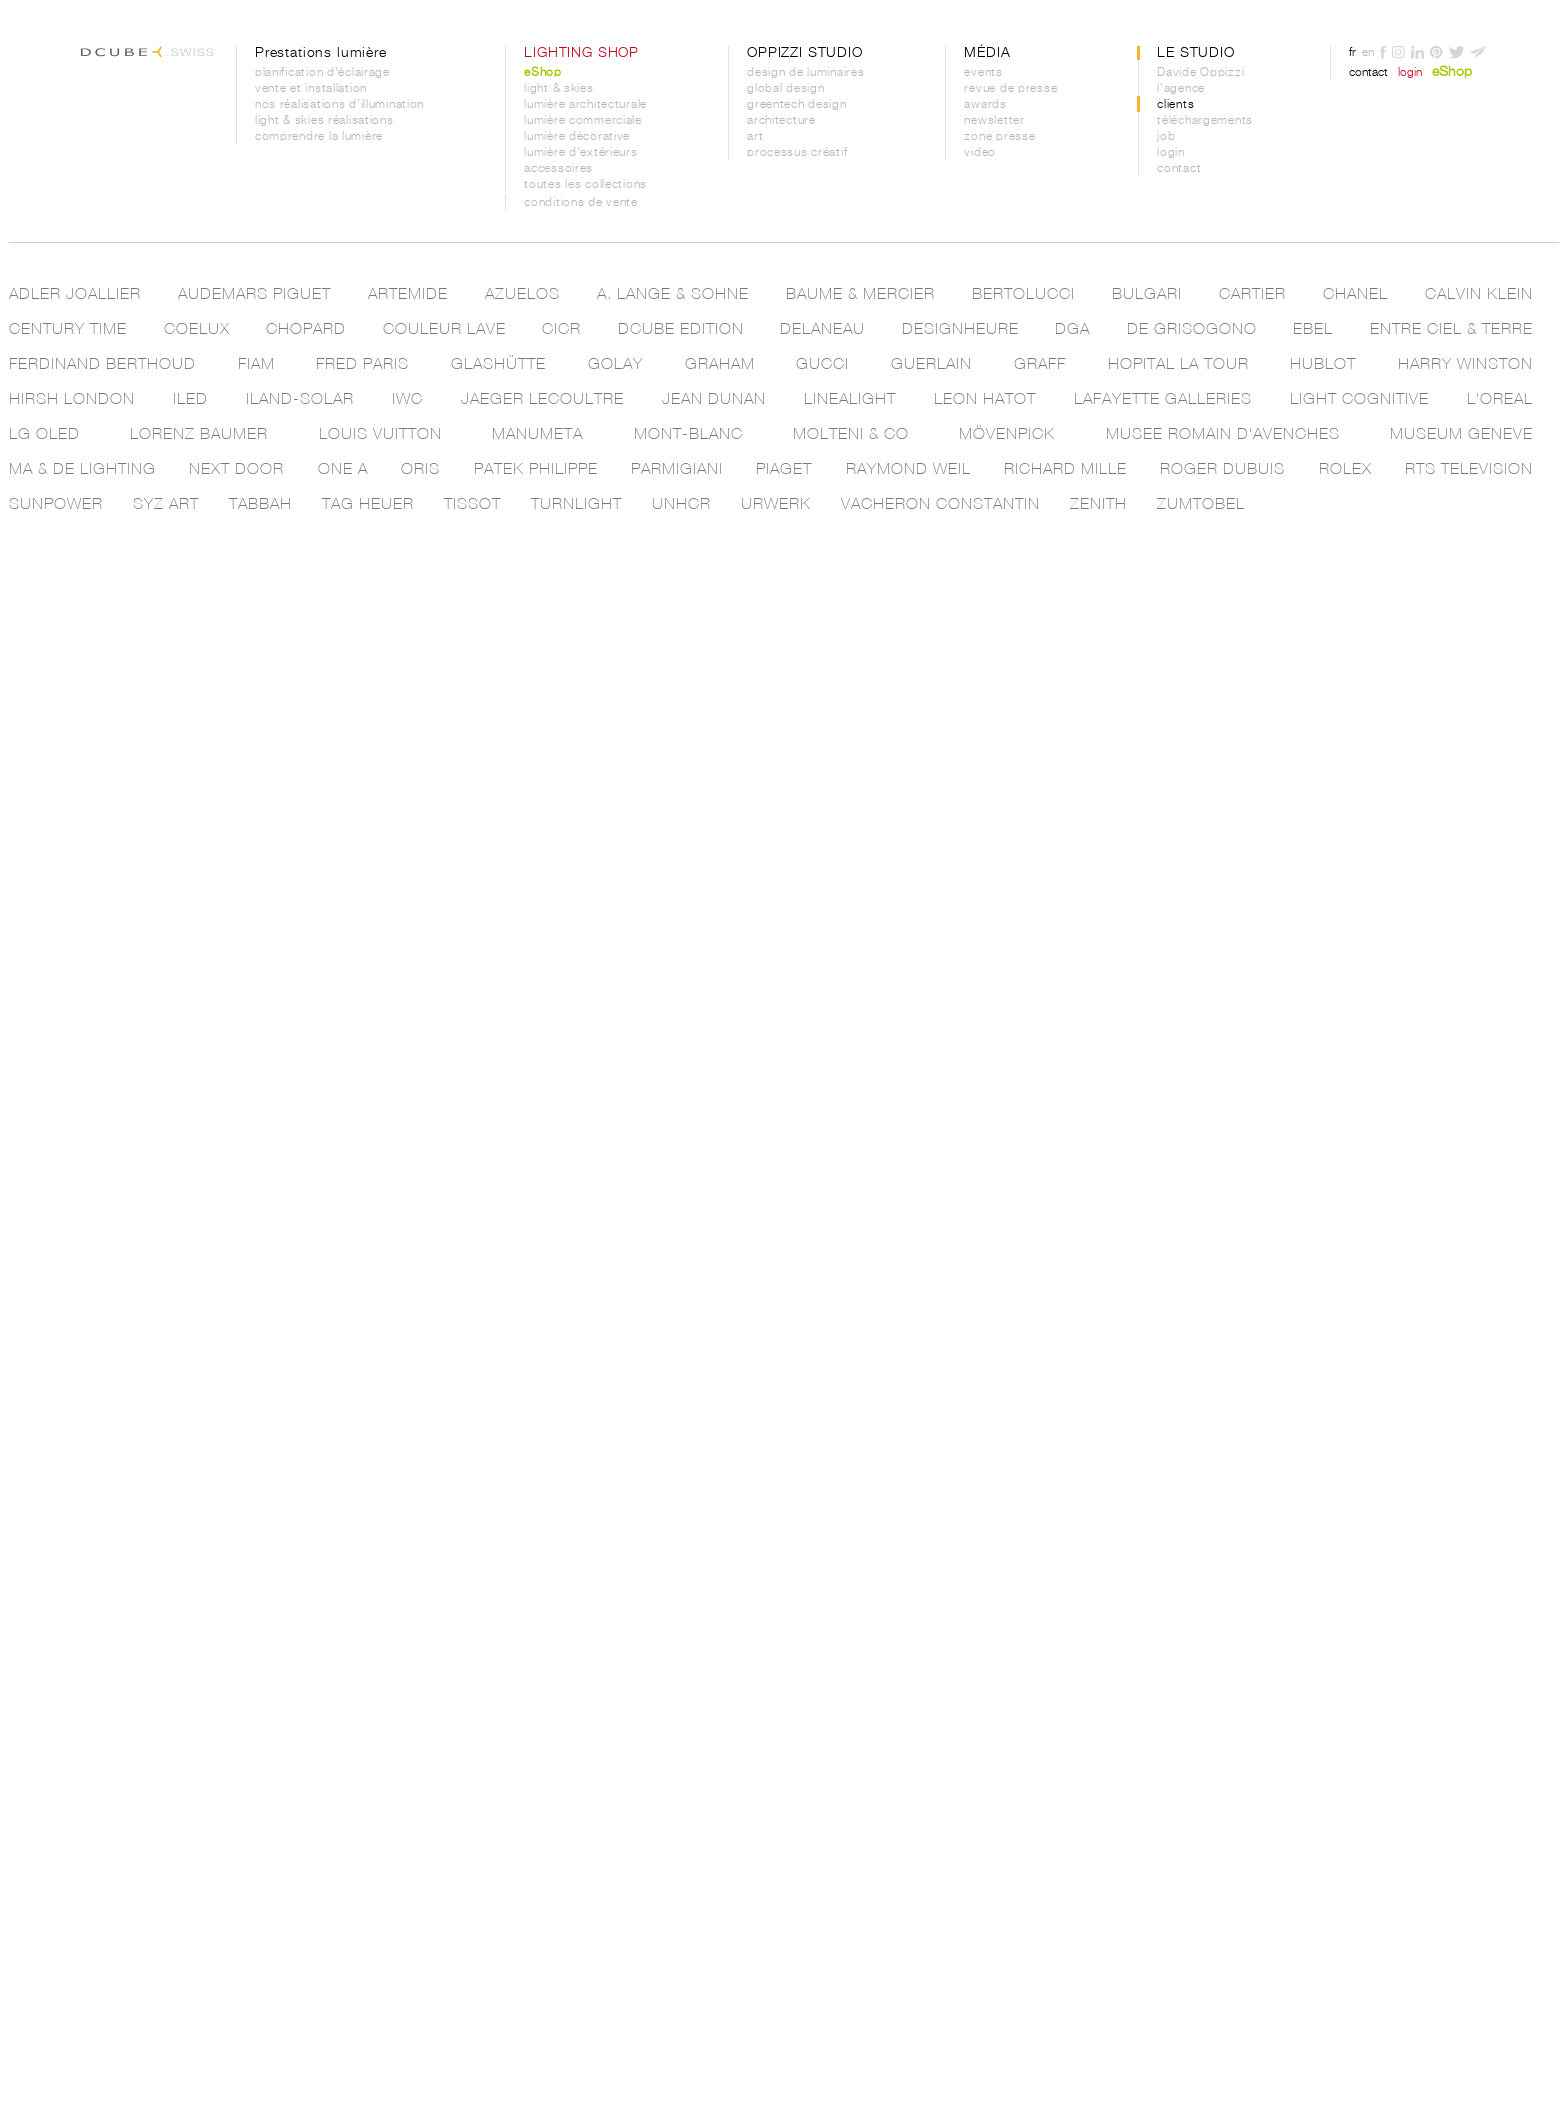  I want to click on MÉDIA, so click(987, 53).